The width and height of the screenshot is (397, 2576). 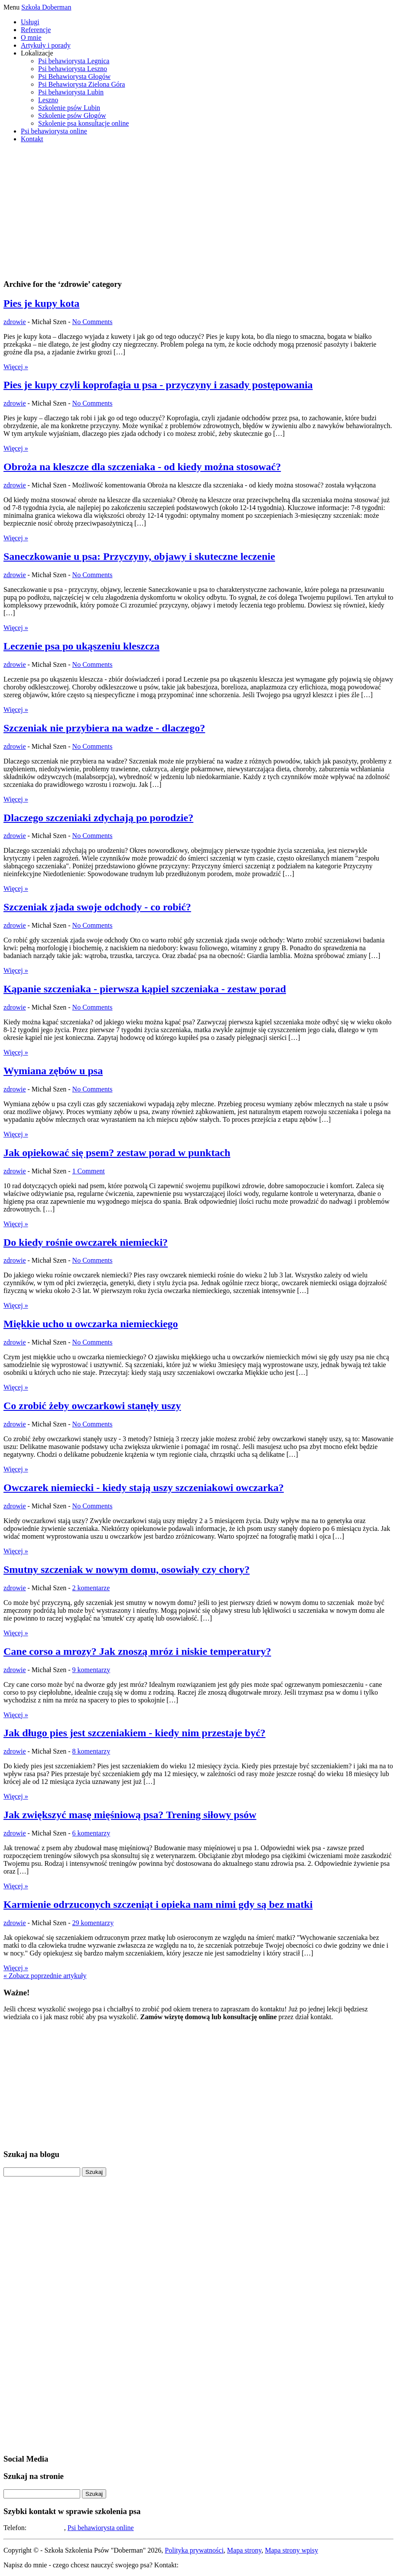 What do you see at coordinates (46, 2527) in the screenshot?
I see `508-194-283` at bounding box center [46, 2527].